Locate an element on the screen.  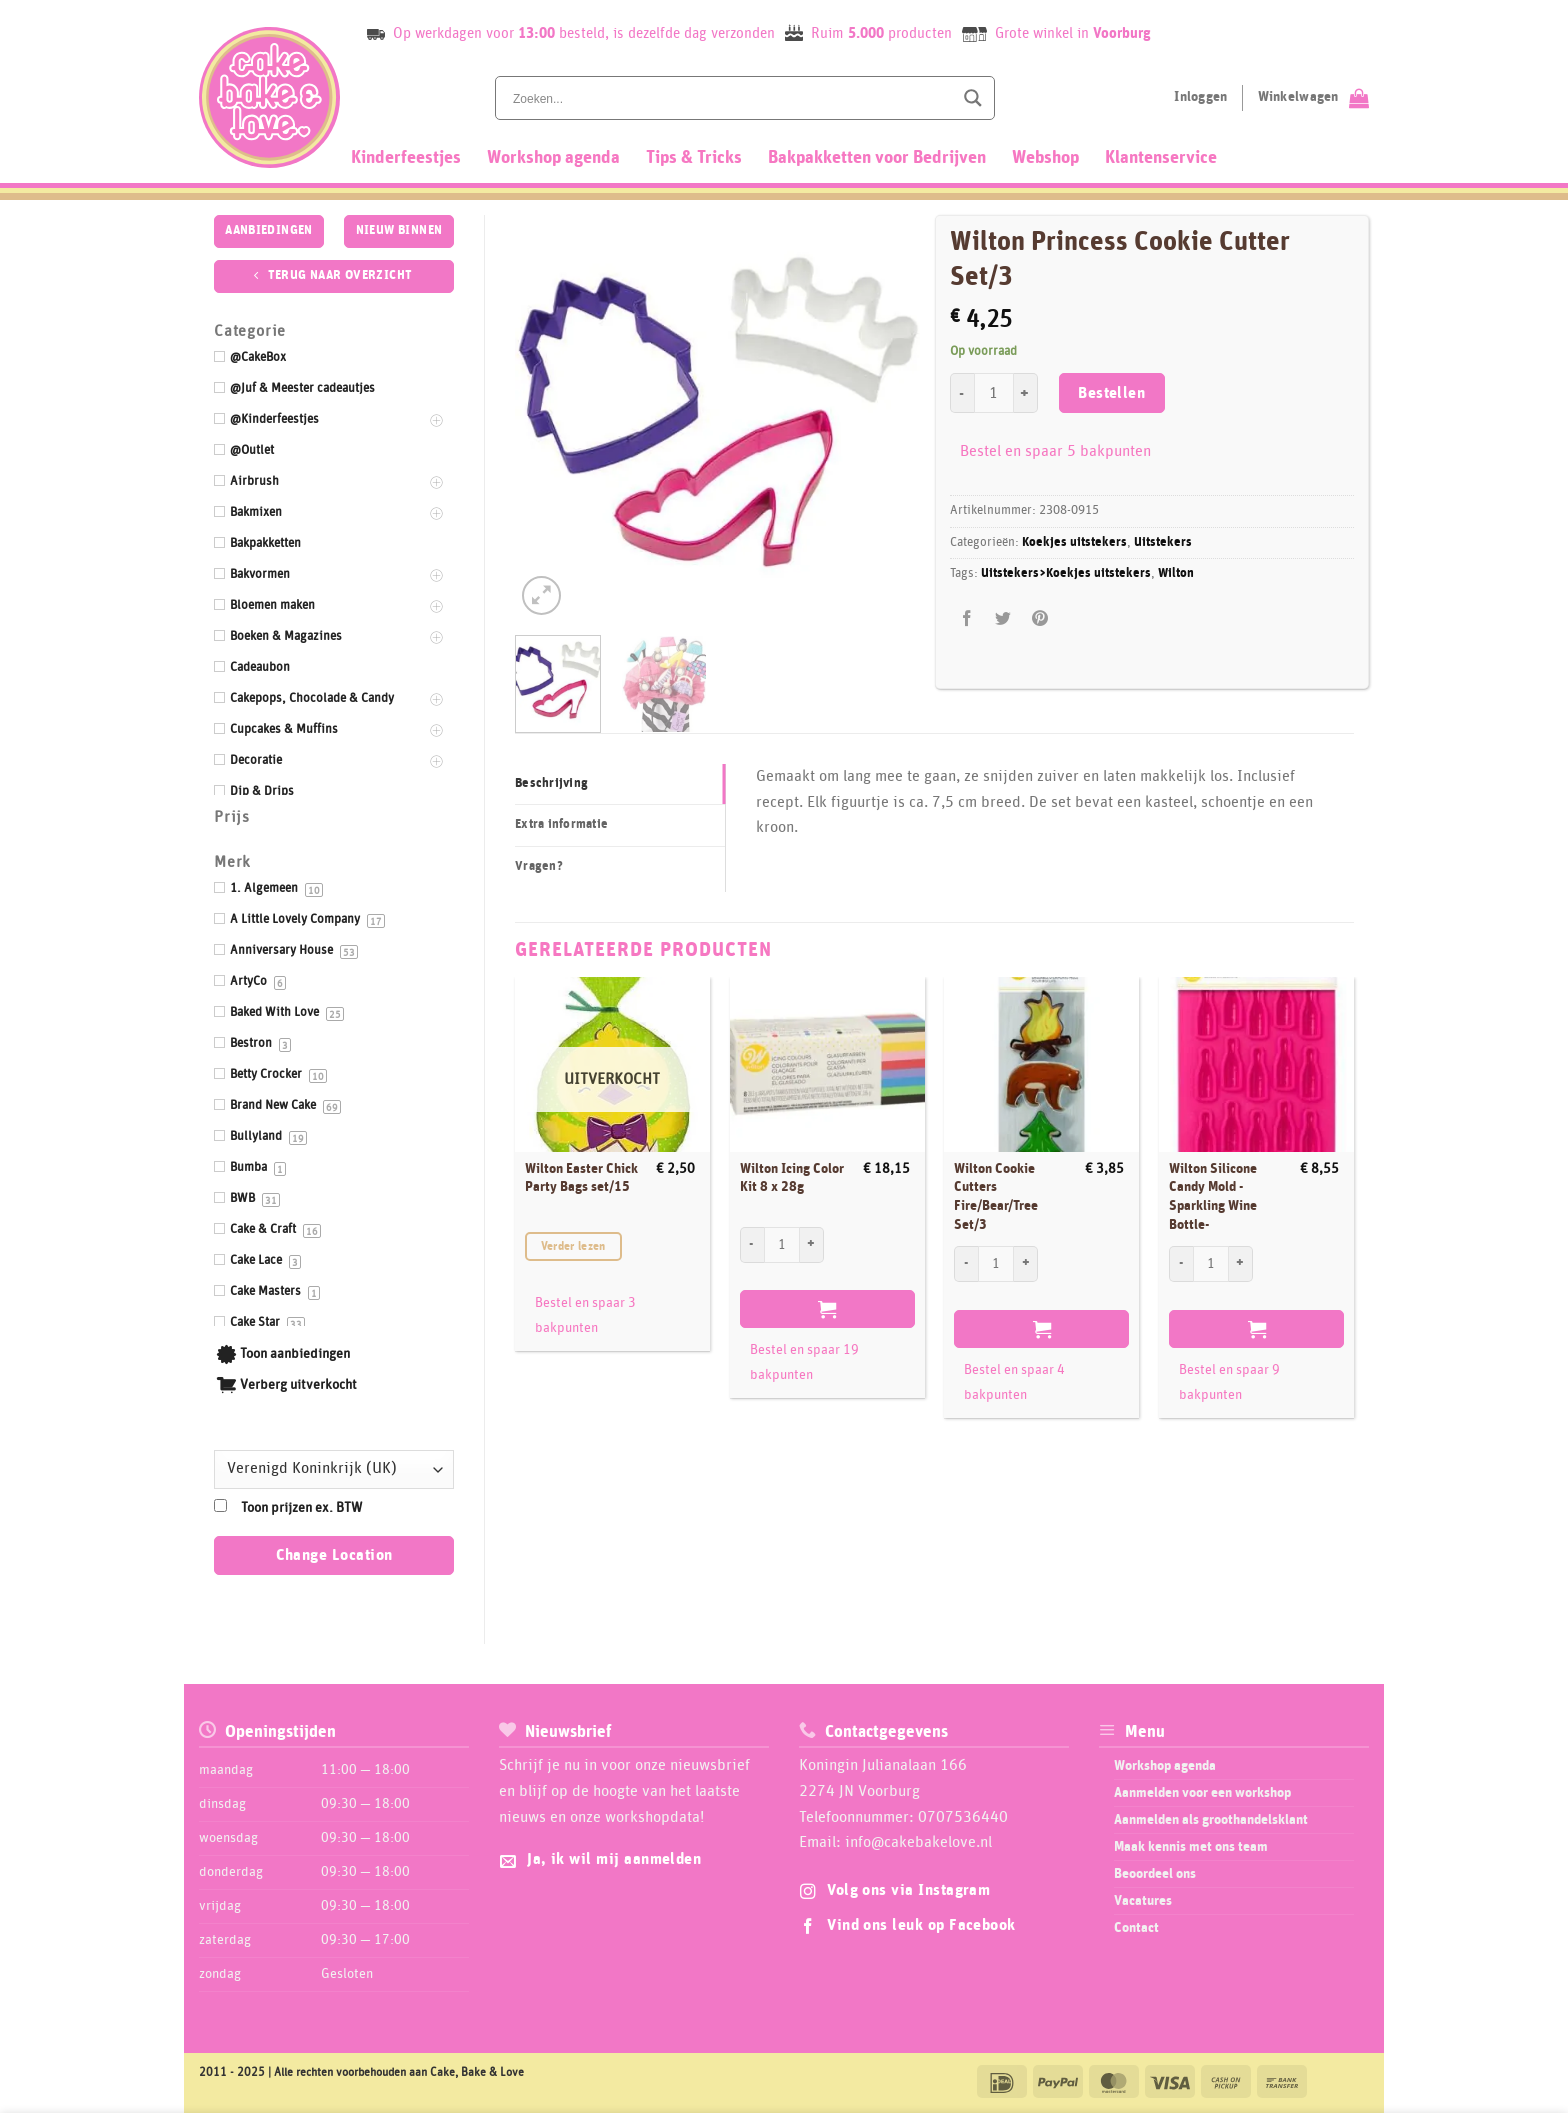
[Aantal met Wilton Silicone Candy Mold -Sparkling Wine Bottle- verhogen] is located at coordinates (1241, 1264).